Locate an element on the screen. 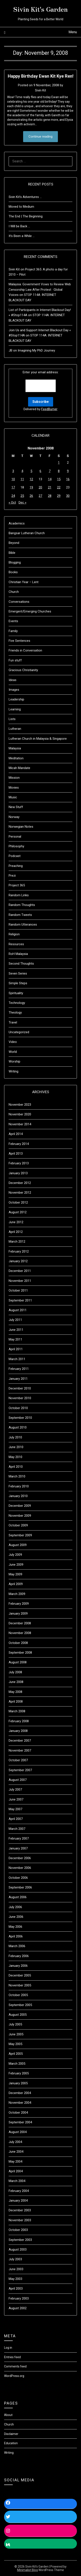 The height and width of the screenshot is (2576, 81). June 2006 is located at coordinates (16, 1917).